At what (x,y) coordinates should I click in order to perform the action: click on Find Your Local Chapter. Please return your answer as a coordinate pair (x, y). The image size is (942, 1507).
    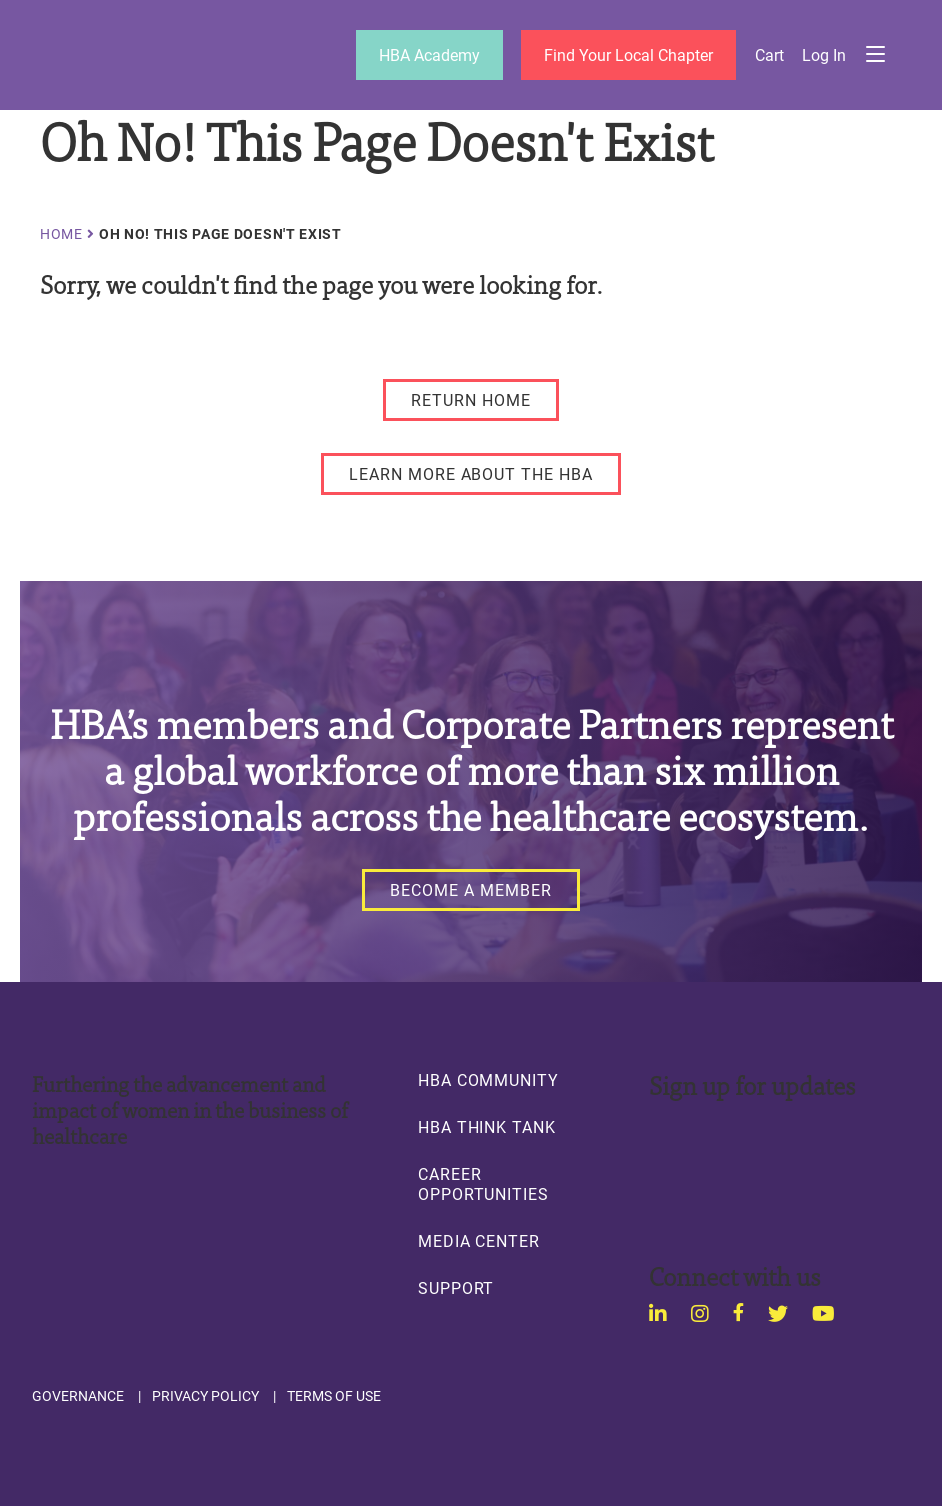
    Looking at the image, I should click on (628, 54).